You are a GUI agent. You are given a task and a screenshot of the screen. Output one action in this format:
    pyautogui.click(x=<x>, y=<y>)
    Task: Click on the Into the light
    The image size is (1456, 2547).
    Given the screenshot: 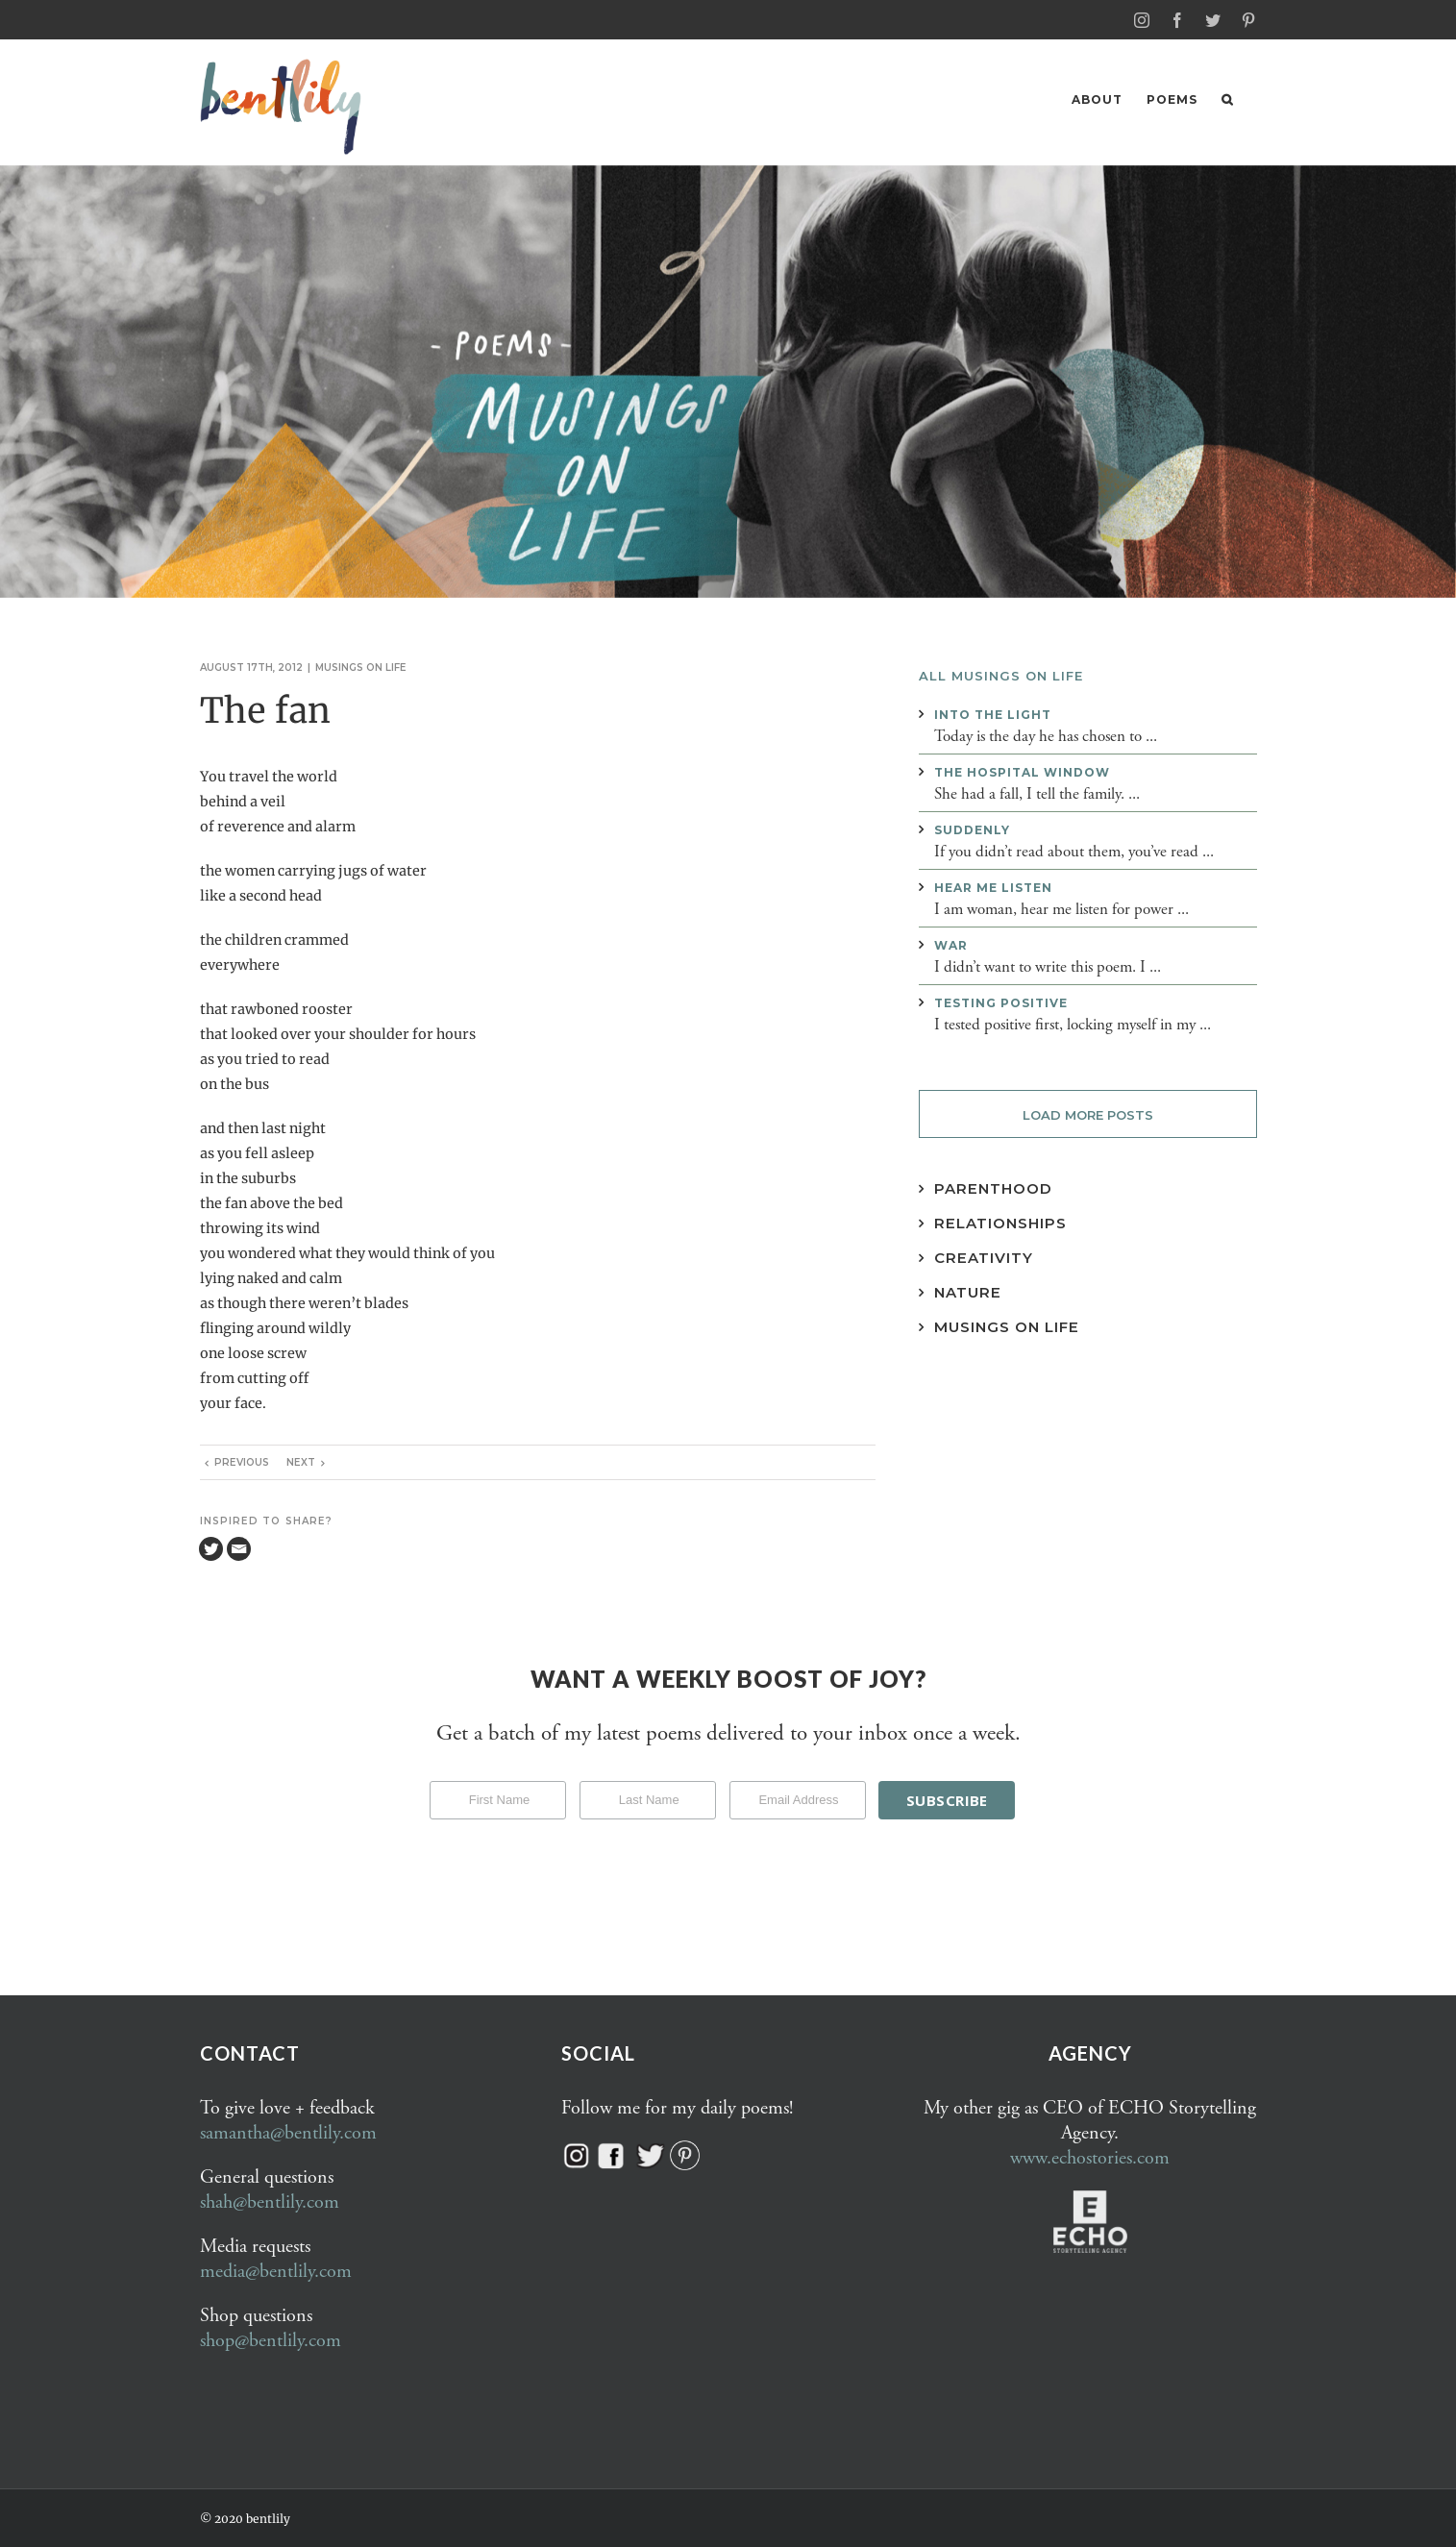 What is the action you would take?
    pyautogui.click(x=992, y=713)
    